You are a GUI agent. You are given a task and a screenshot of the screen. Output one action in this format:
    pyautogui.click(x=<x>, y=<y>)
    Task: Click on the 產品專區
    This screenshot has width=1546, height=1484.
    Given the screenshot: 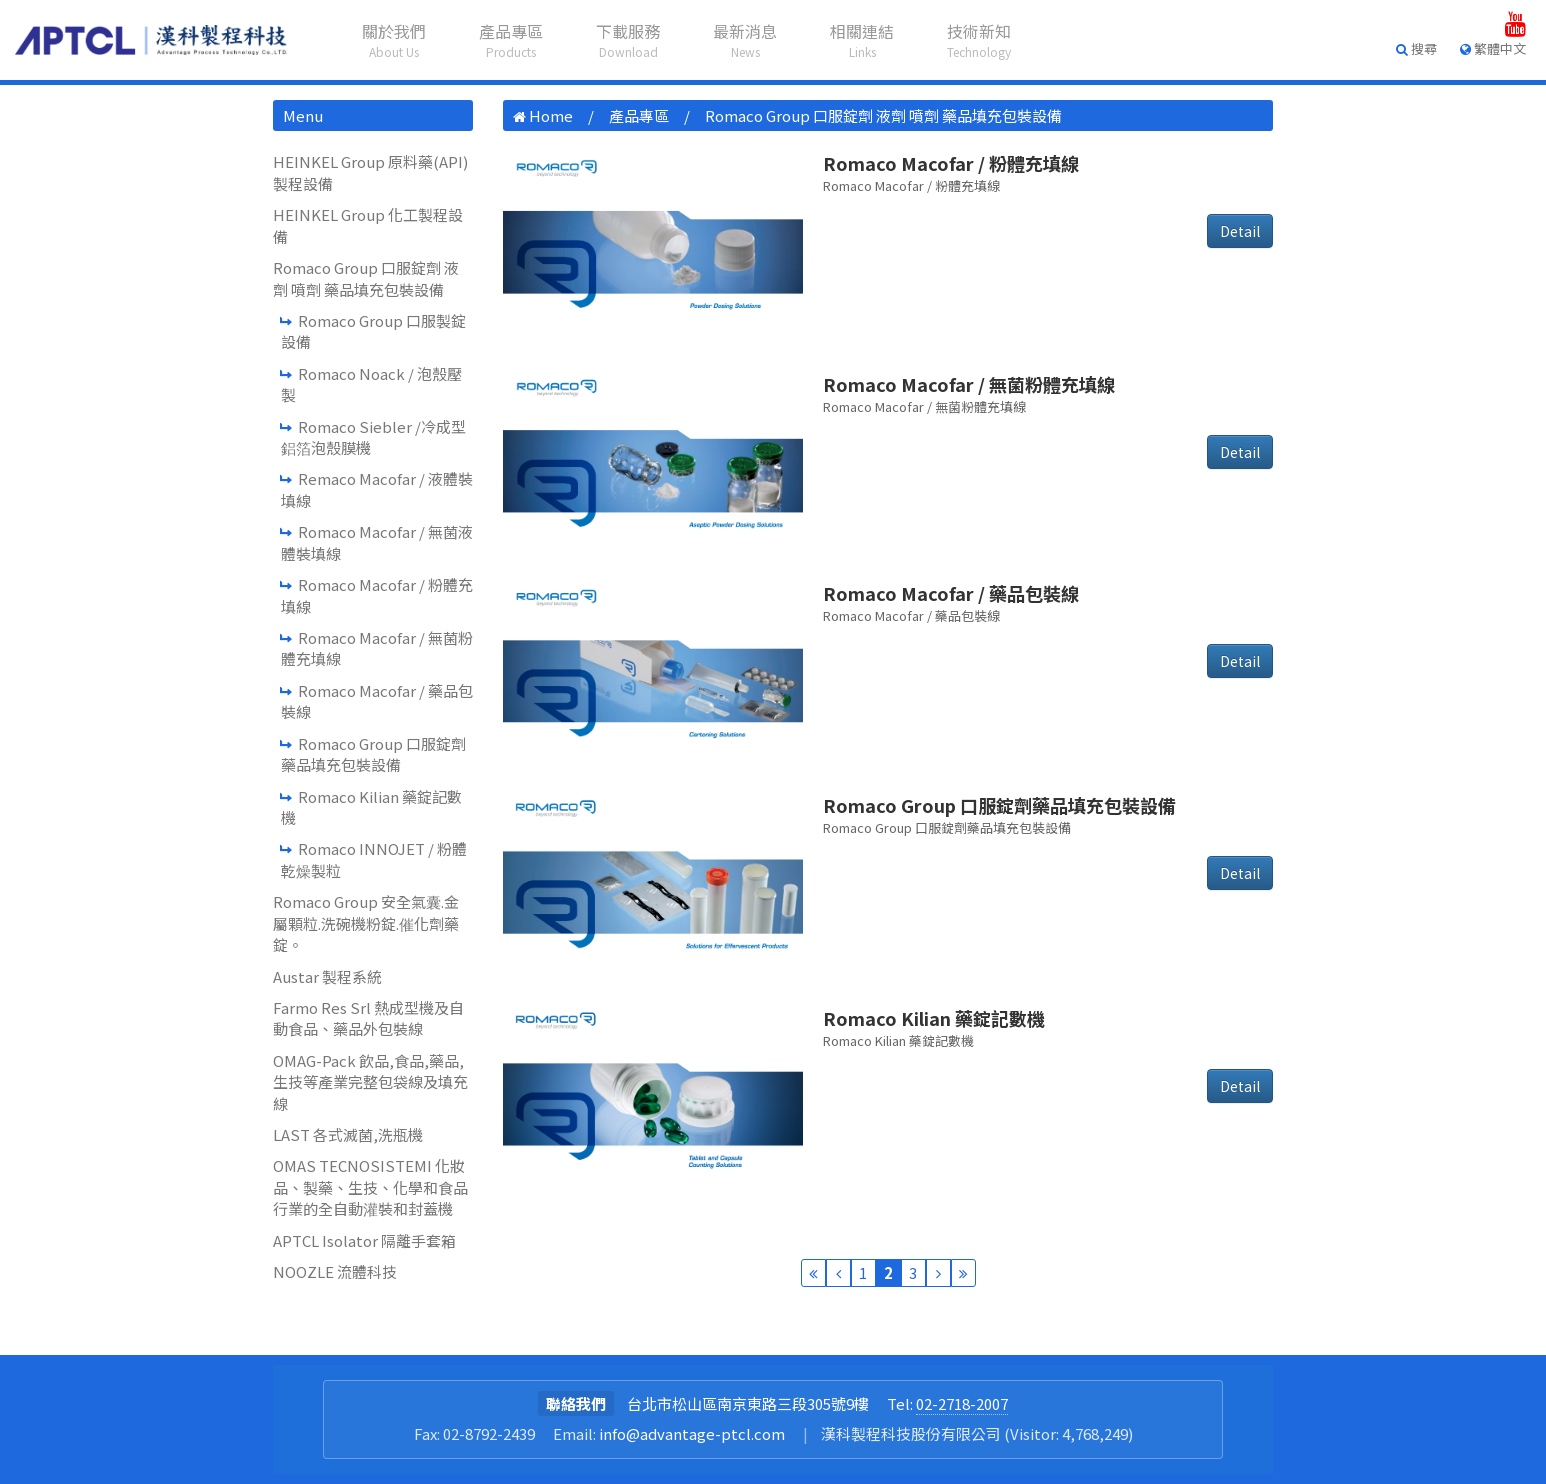 What is the action you would take?
    pyautogui.click(x=511, y=39)
    